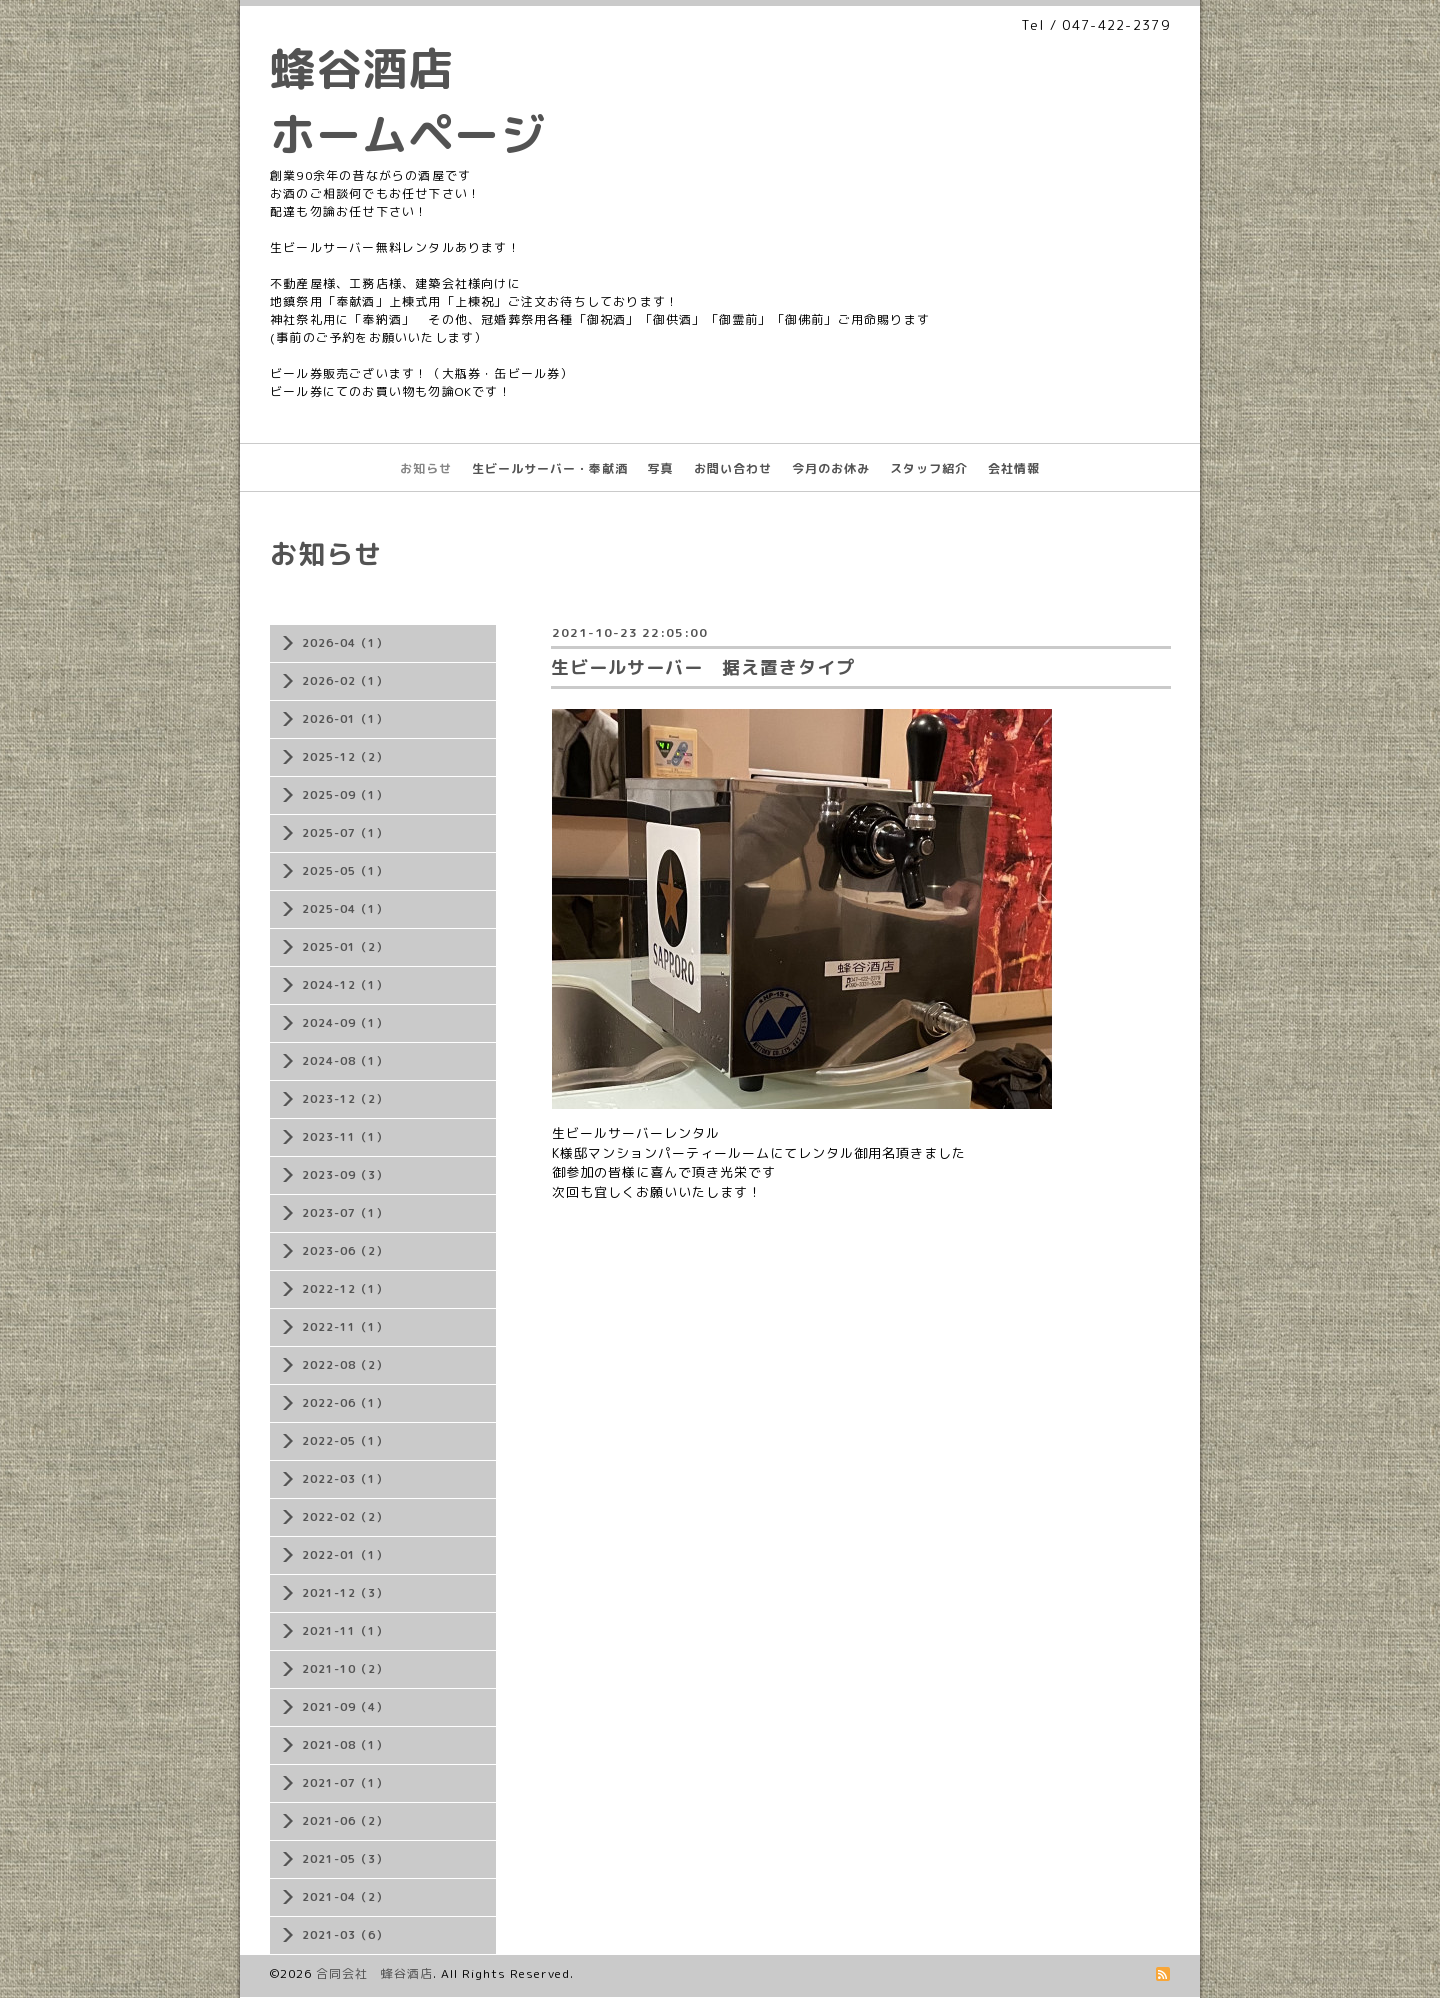  What do you see at coordinates (345, 871) in the screenshot?
I see `2025-05（1）` at bounding box center [345, 871].